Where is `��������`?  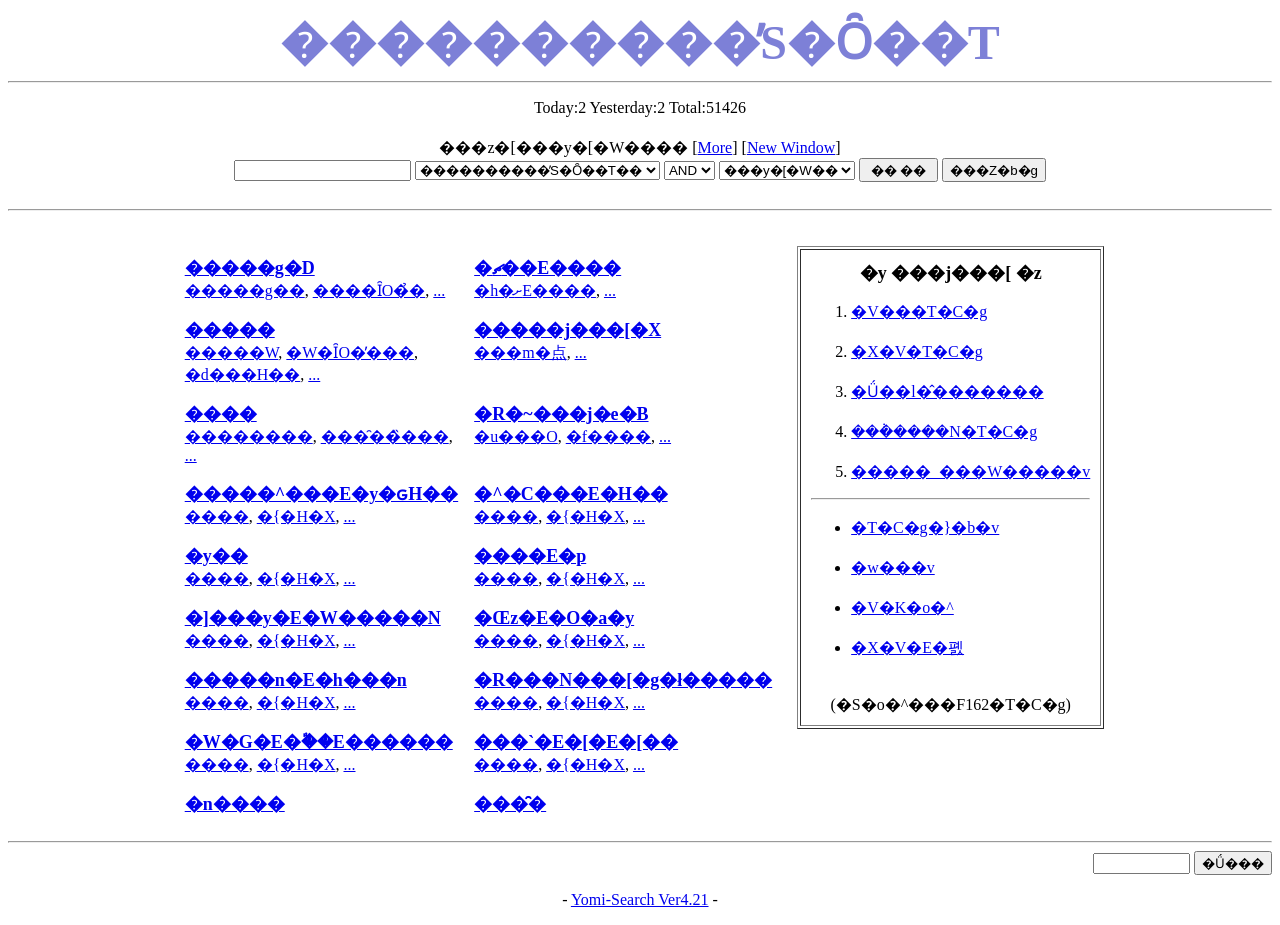
�������� is located at coordinates (249, 436).